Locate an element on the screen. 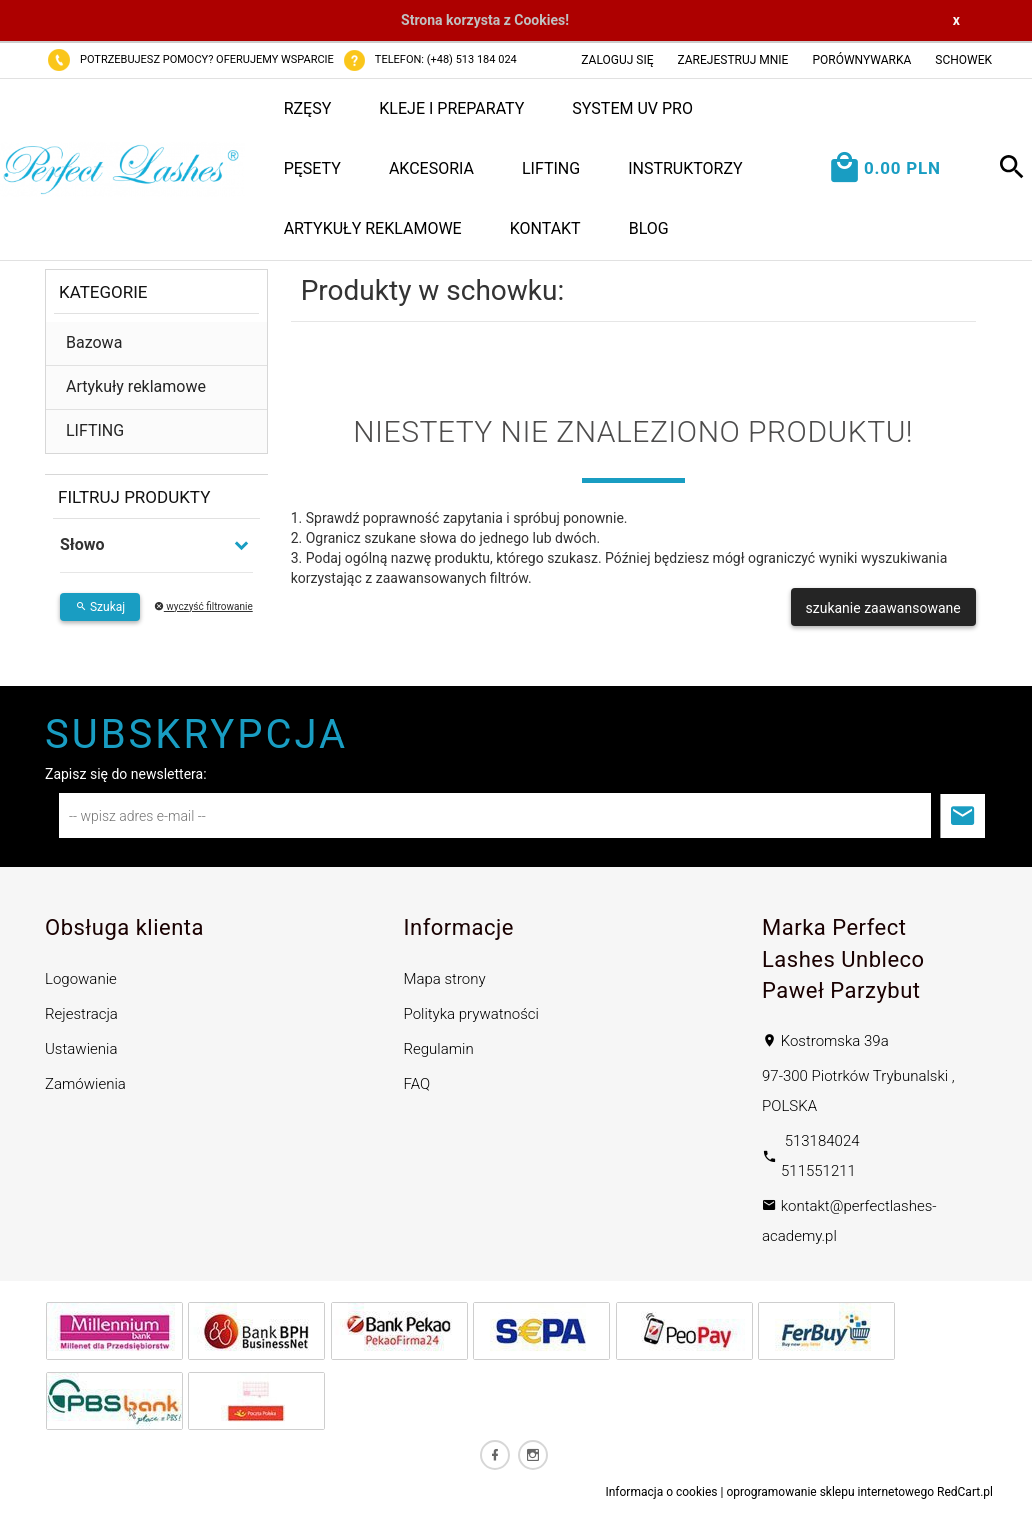 The width and height of the screenshot is (1032, 1526). Kontakt is located at coordinates (545, 228).